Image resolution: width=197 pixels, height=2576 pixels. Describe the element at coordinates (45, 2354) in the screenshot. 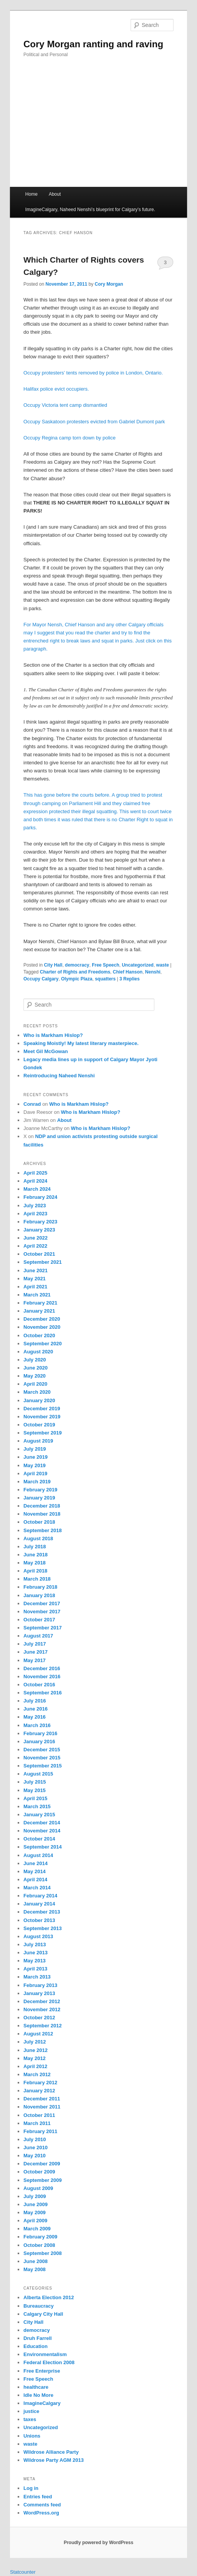

I see `Environmentalism` at that location.